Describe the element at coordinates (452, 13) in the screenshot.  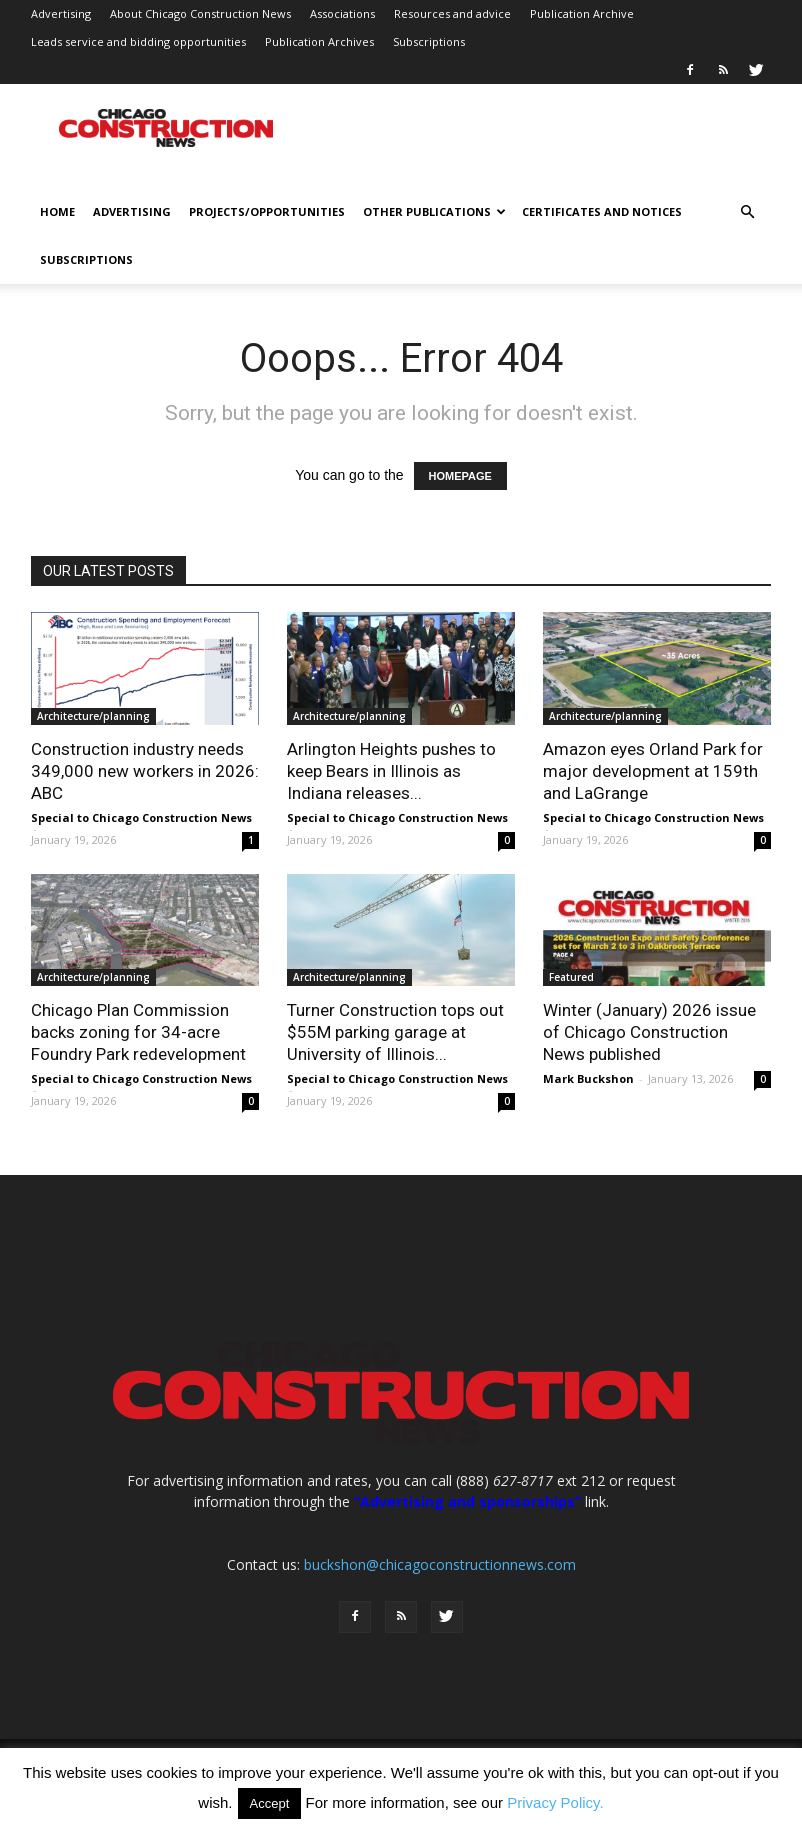
I see `Resources and advice` at that location.